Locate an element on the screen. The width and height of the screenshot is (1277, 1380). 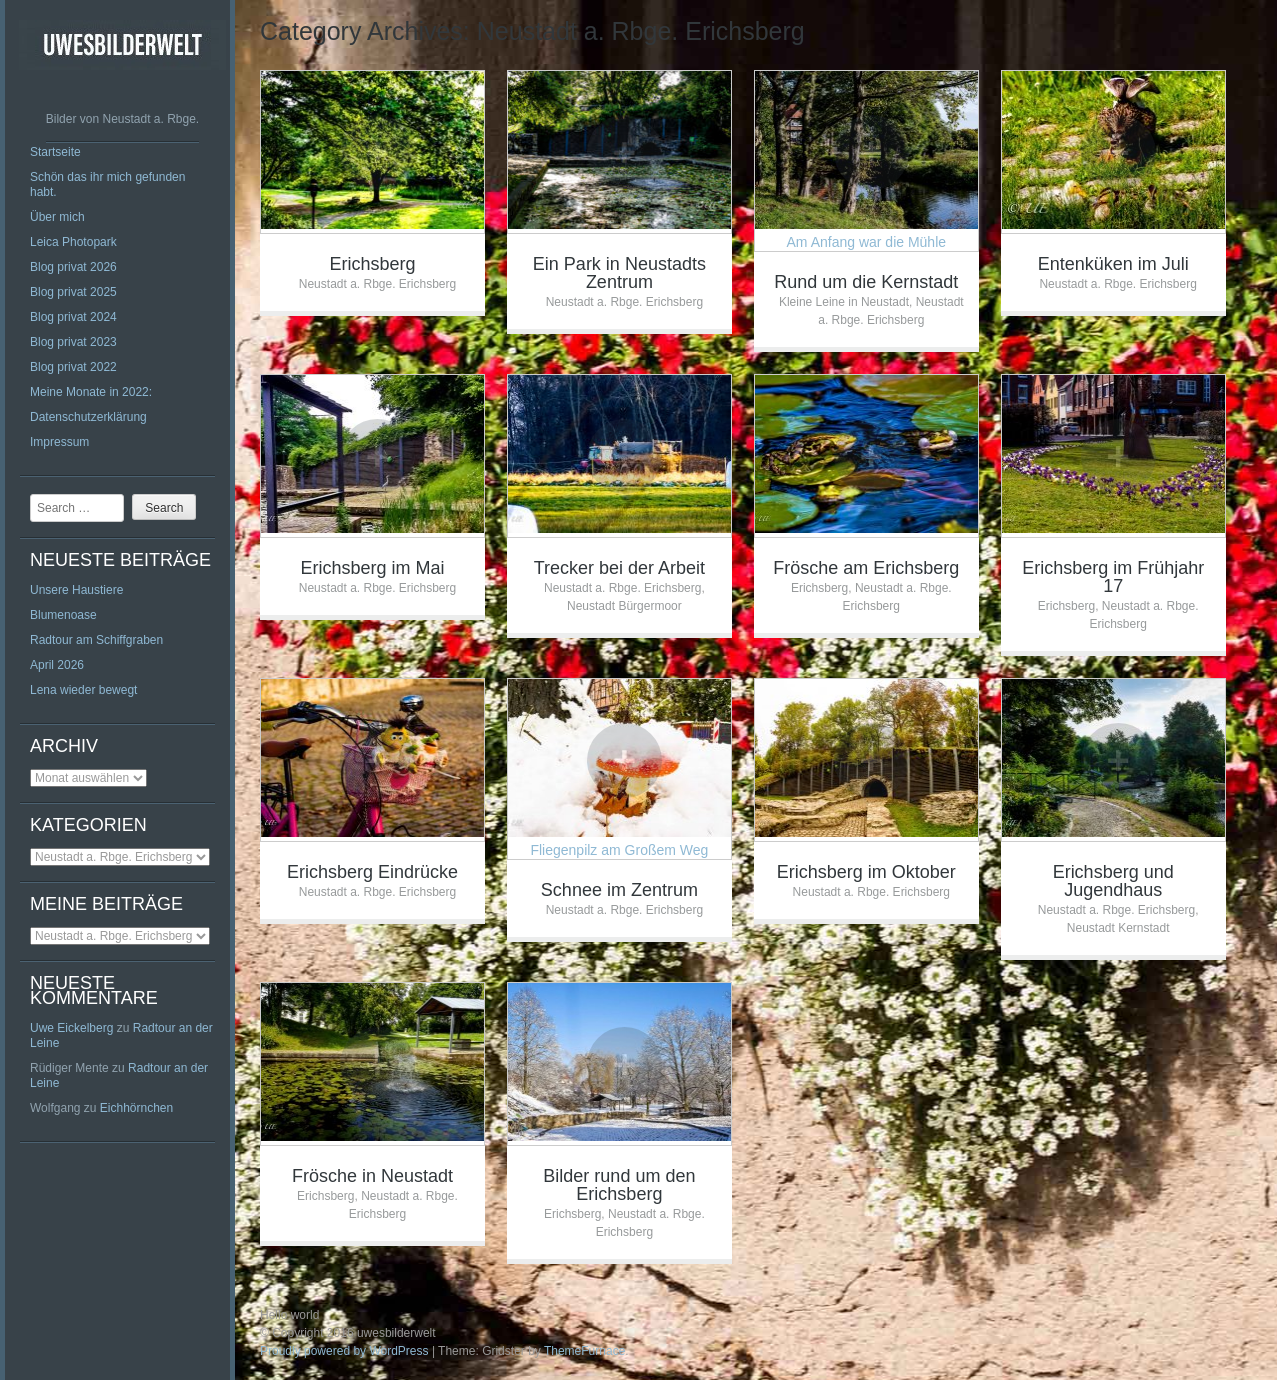
Eichhörnchen is located at coordinates (136, 1108).